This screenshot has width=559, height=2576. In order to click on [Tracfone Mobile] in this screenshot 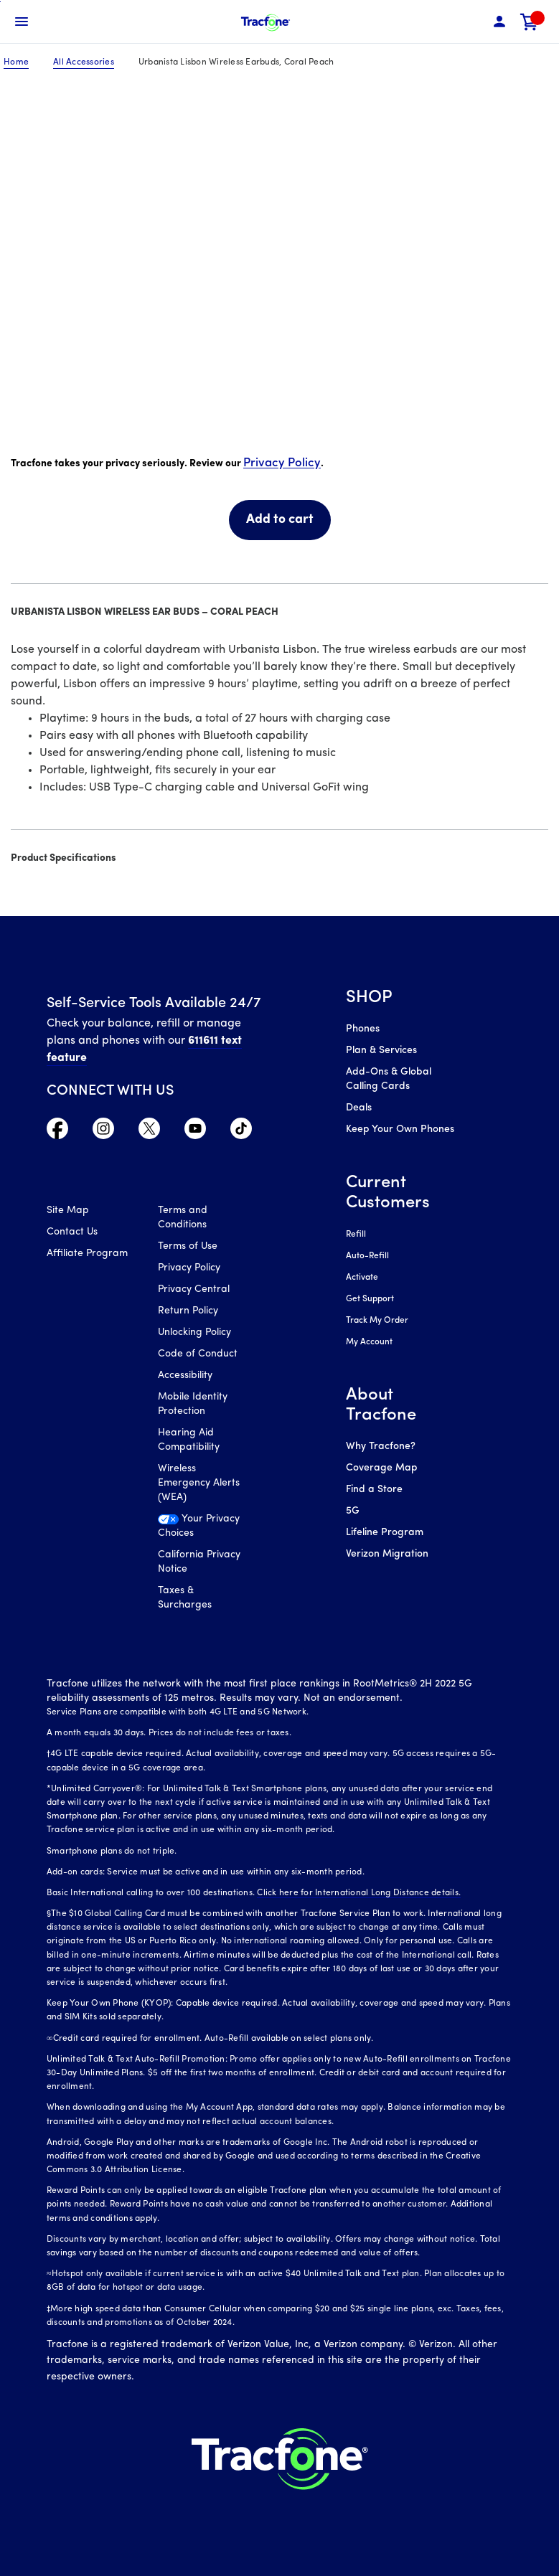, I will do `click(265, 21)`.